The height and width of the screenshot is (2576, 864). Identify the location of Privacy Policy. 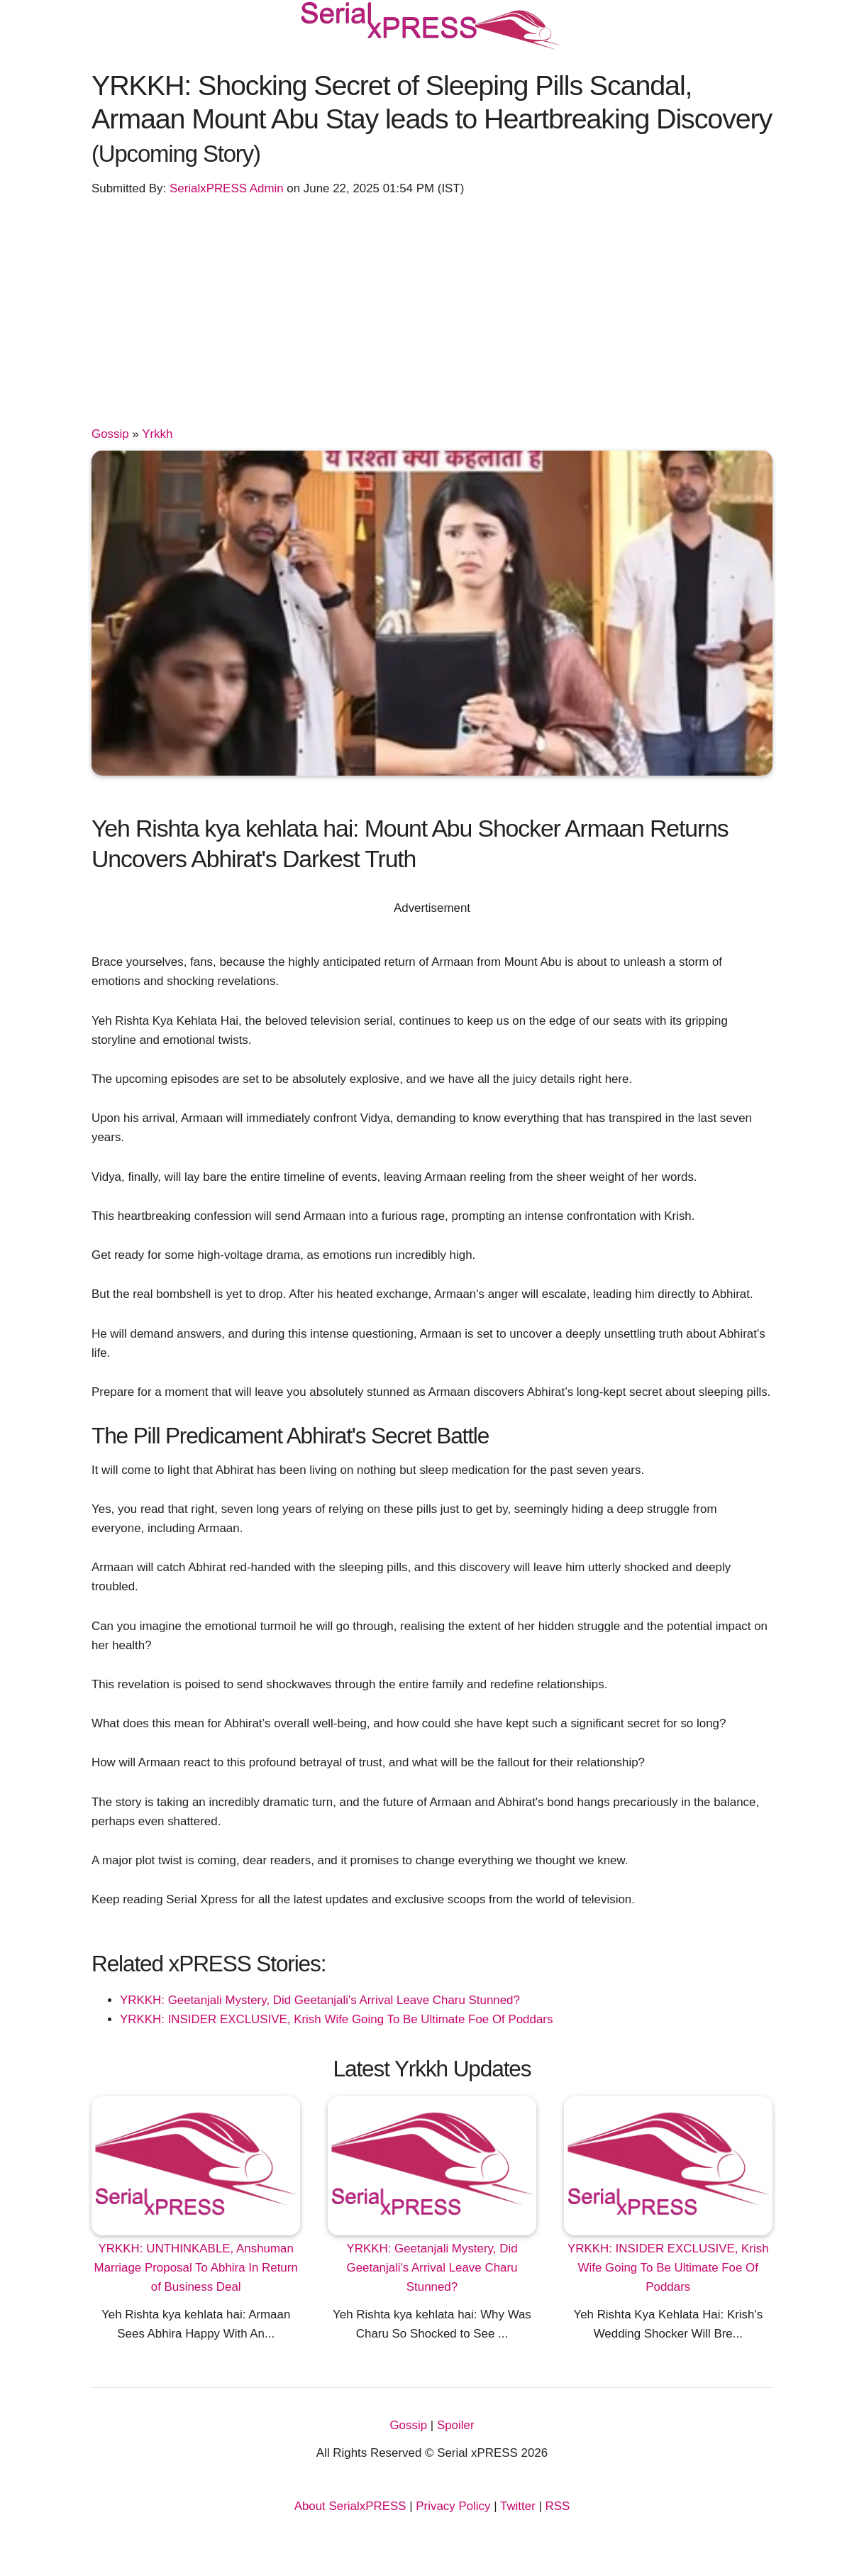
(453, 2506).